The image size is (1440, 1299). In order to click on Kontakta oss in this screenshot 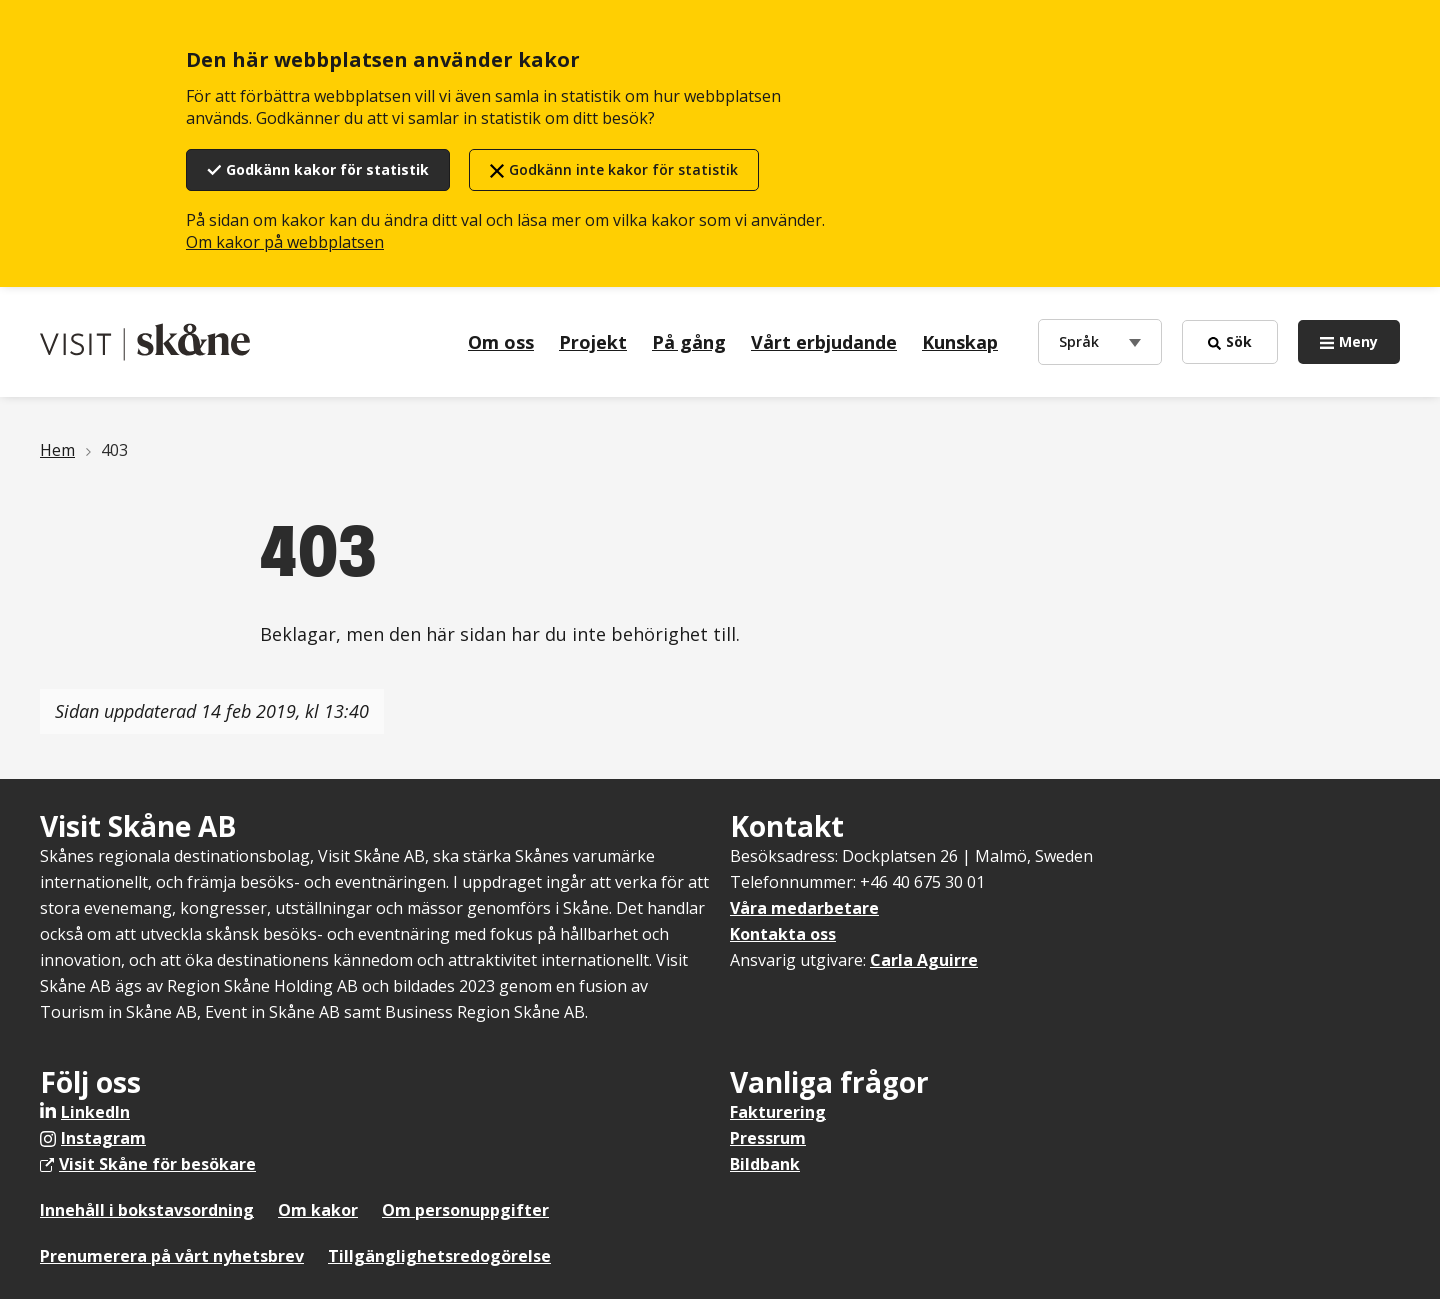, I will do `click(783, 934)`.